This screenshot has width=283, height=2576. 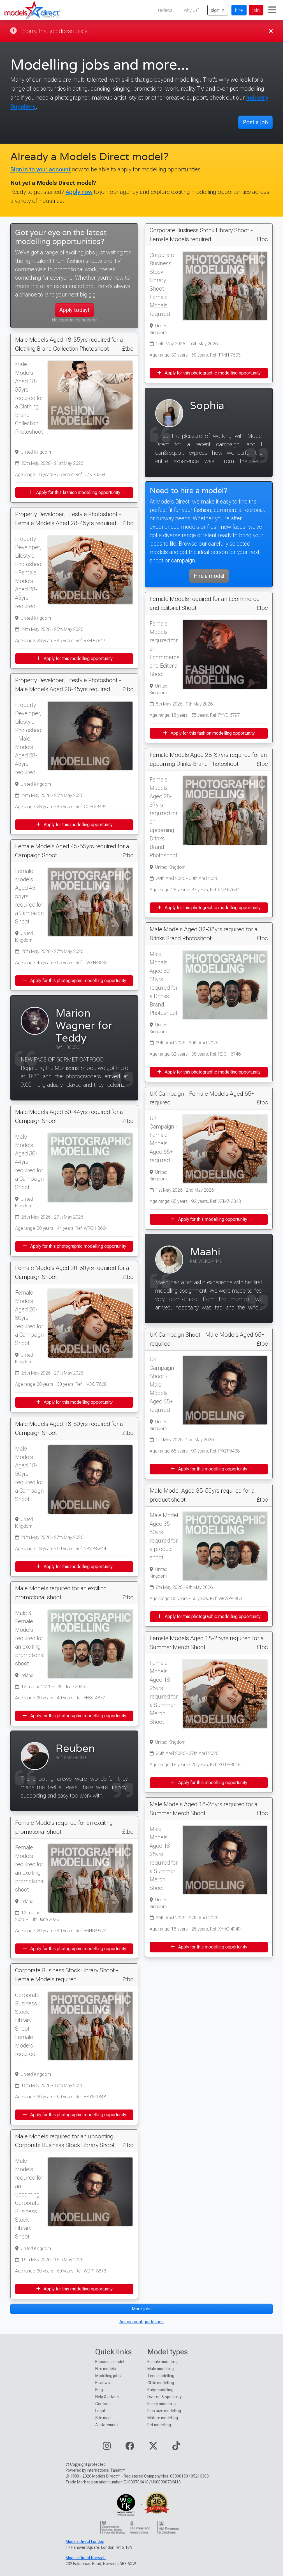 What do you see at coordinates (164, 2397) in the screenshot?
I see `Diverse & speciality` at bounding box center [164, 2397].